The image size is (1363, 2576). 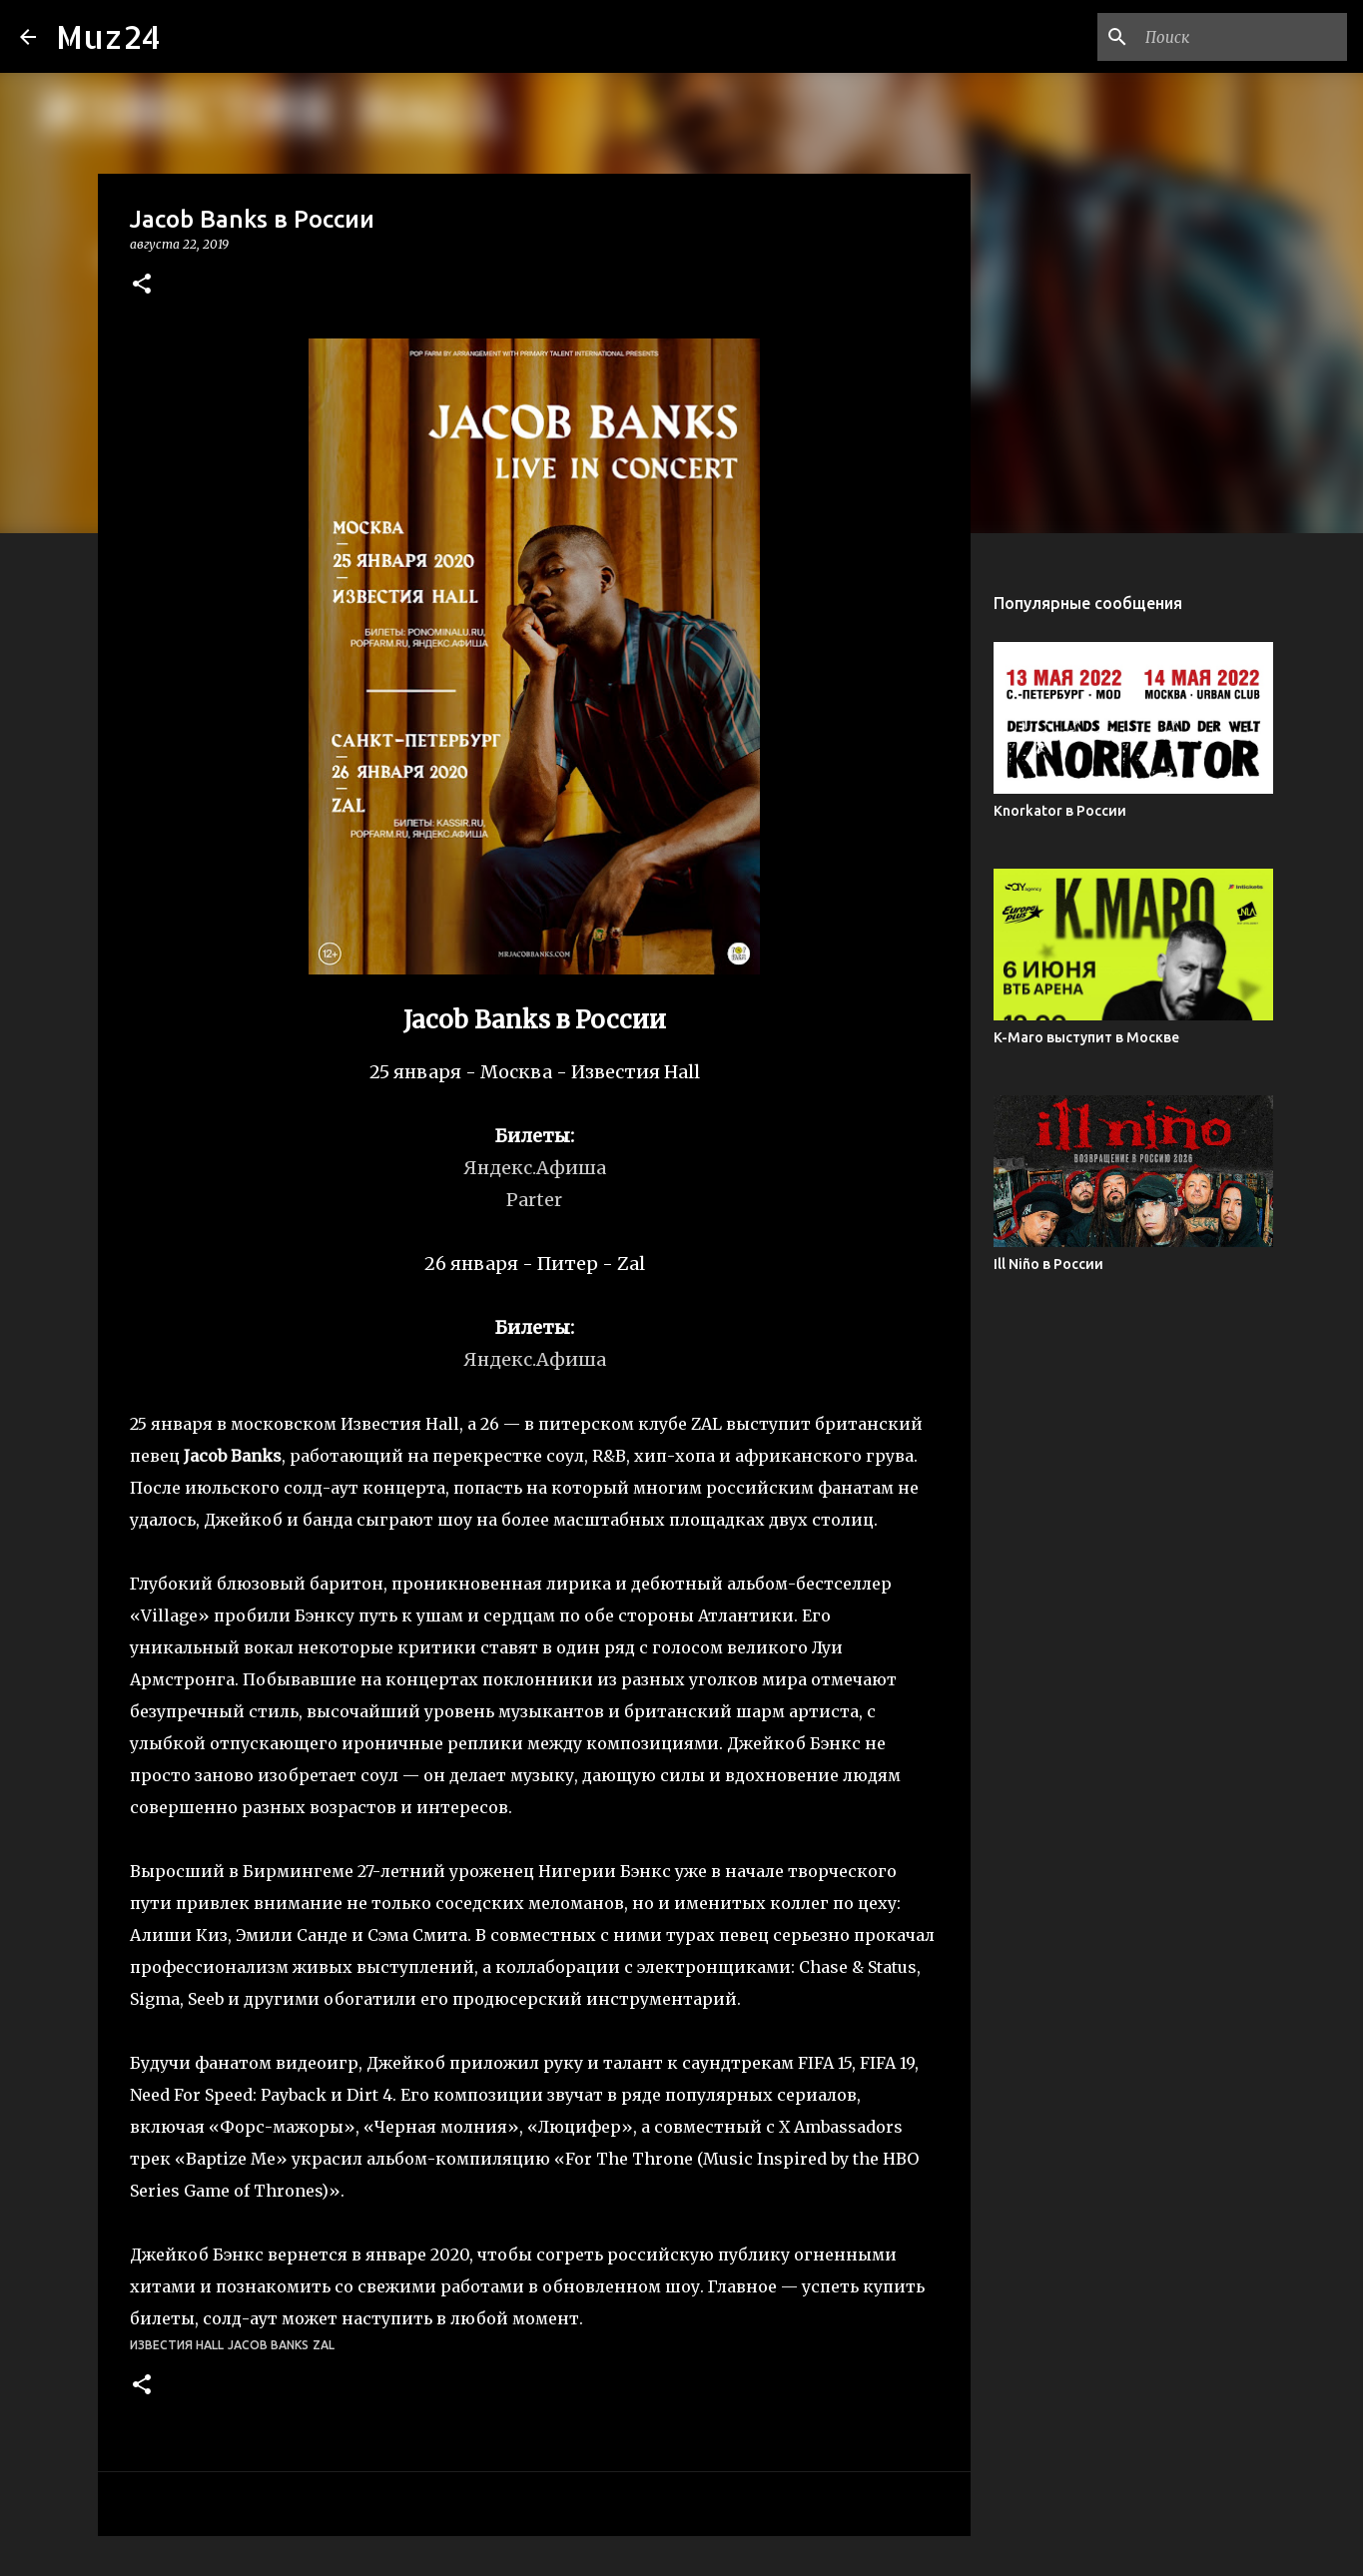 What do you see at coordinates (108, 36) in the screenshot?
I see `Muz24` at bounding box center [108, 36].